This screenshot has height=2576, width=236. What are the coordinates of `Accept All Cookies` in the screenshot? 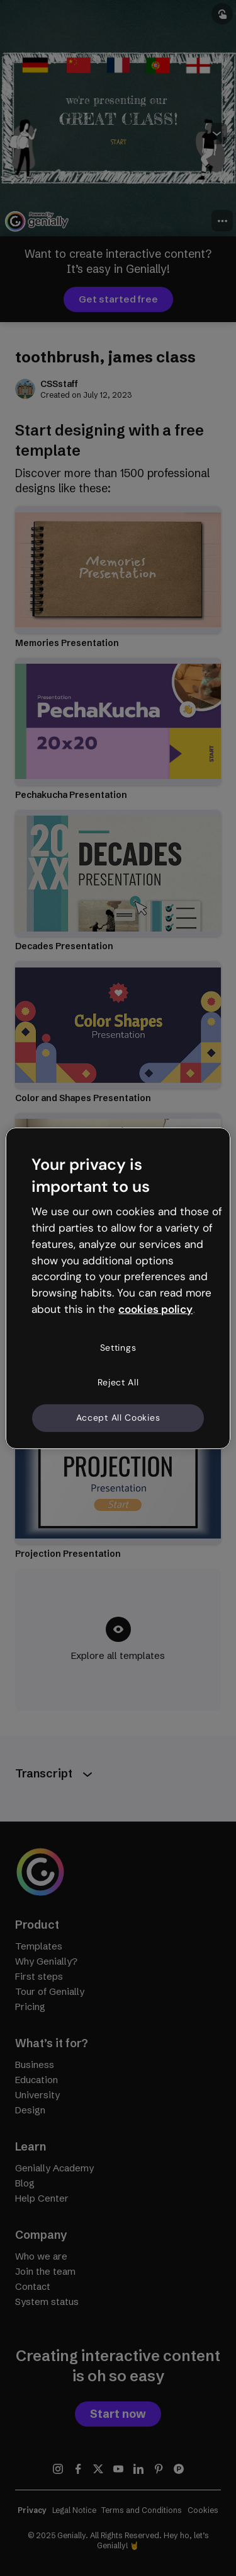 It's located at (118, 1417).